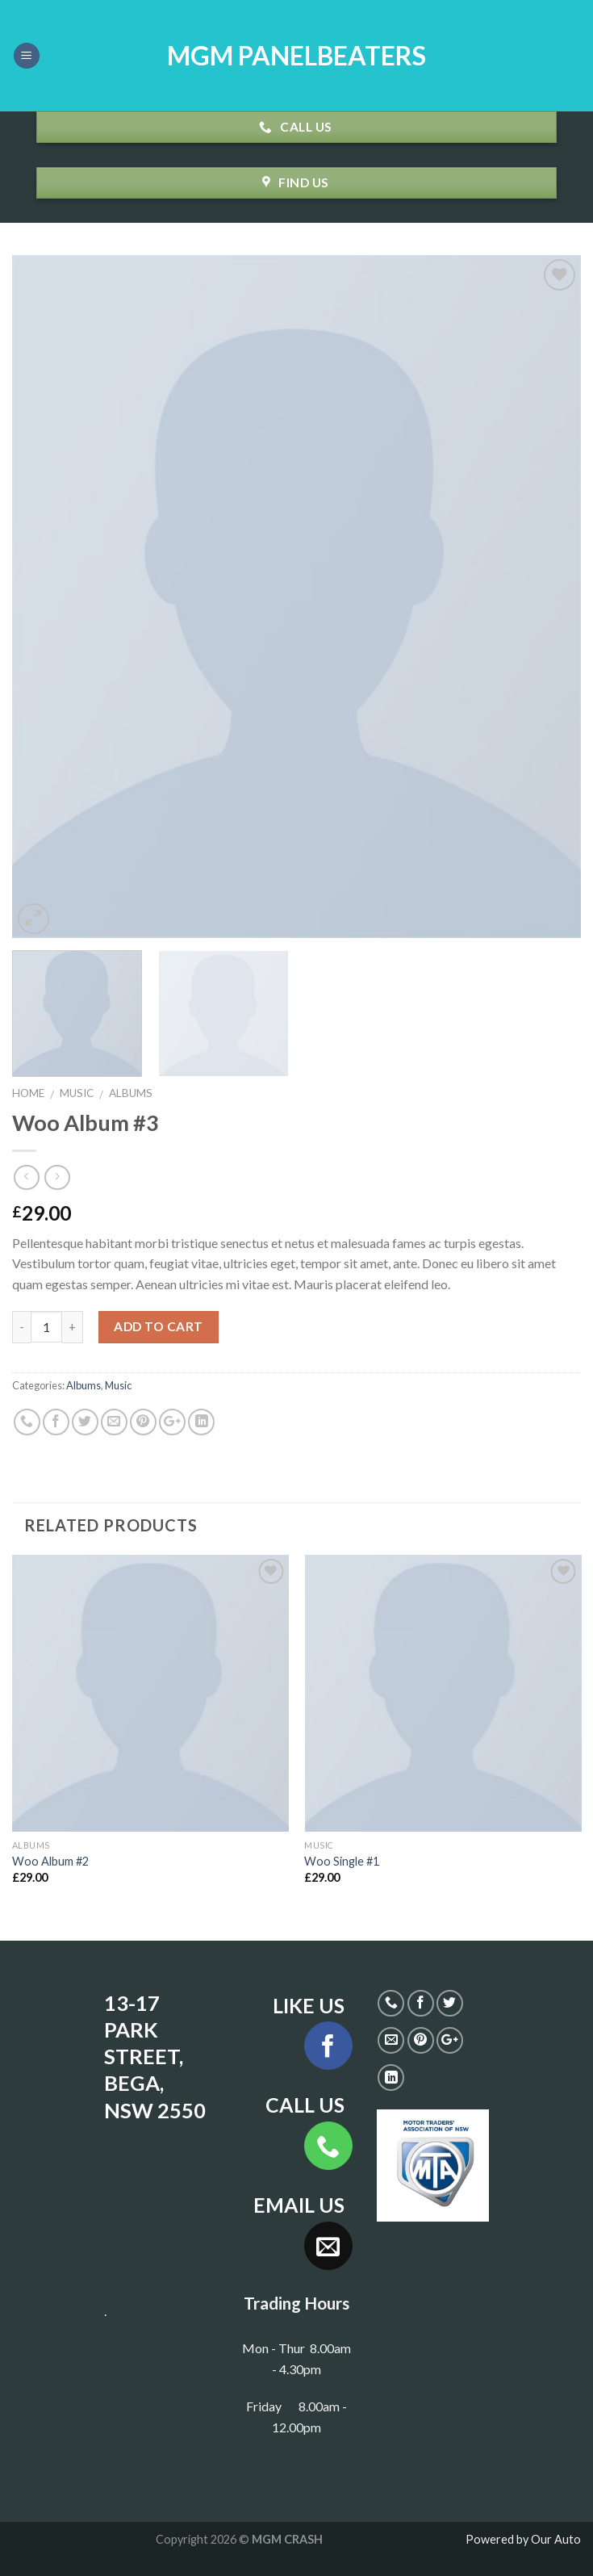 Image resolution: width=593 pixels, height=2576 pixels. Describe the element at coordinates (523, 2539) in the screenshot. I see `Powered by Our Auto` at that location.